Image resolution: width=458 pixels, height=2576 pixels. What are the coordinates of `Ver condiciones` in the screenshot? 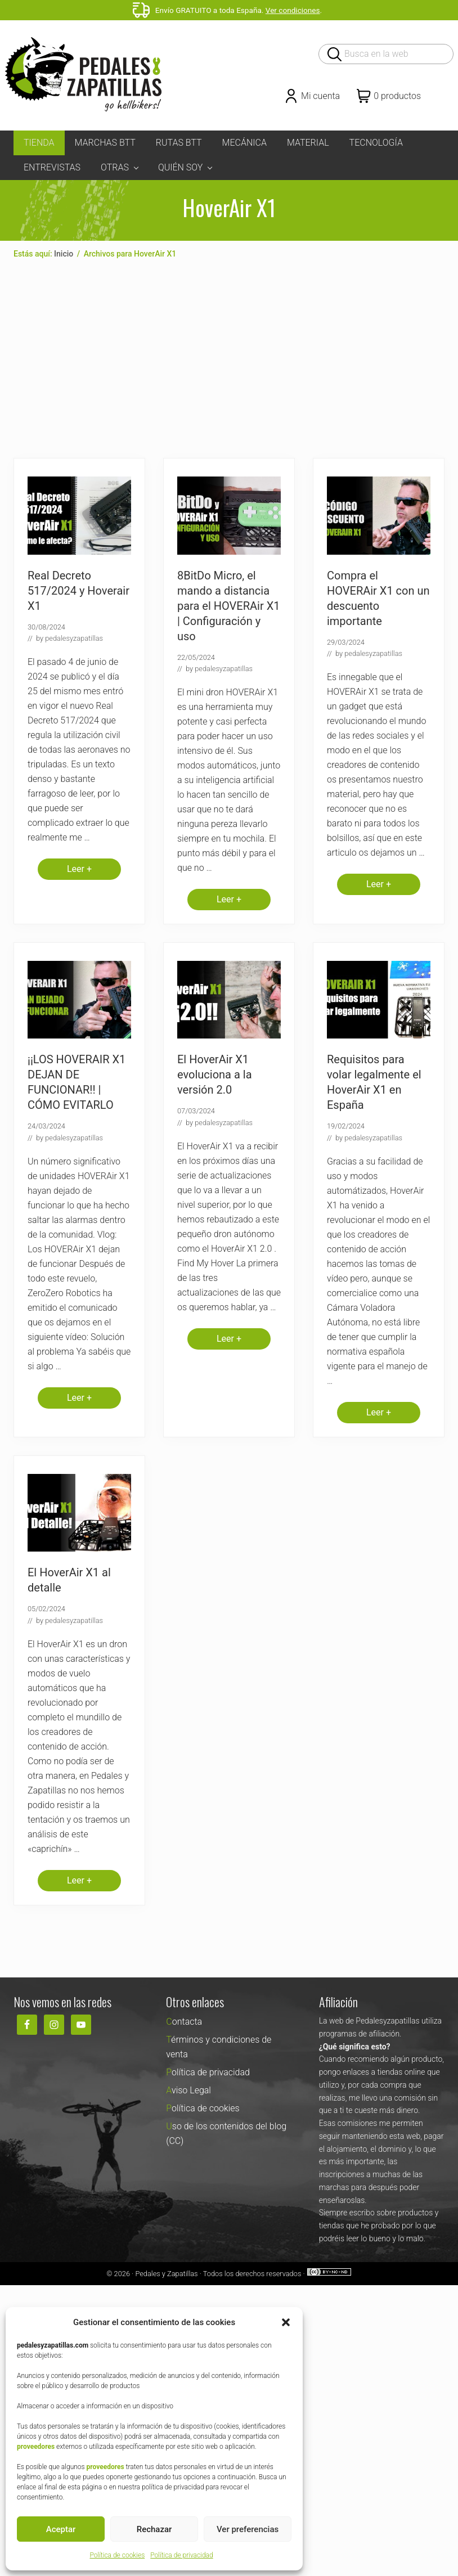 It's located at (293, 10).